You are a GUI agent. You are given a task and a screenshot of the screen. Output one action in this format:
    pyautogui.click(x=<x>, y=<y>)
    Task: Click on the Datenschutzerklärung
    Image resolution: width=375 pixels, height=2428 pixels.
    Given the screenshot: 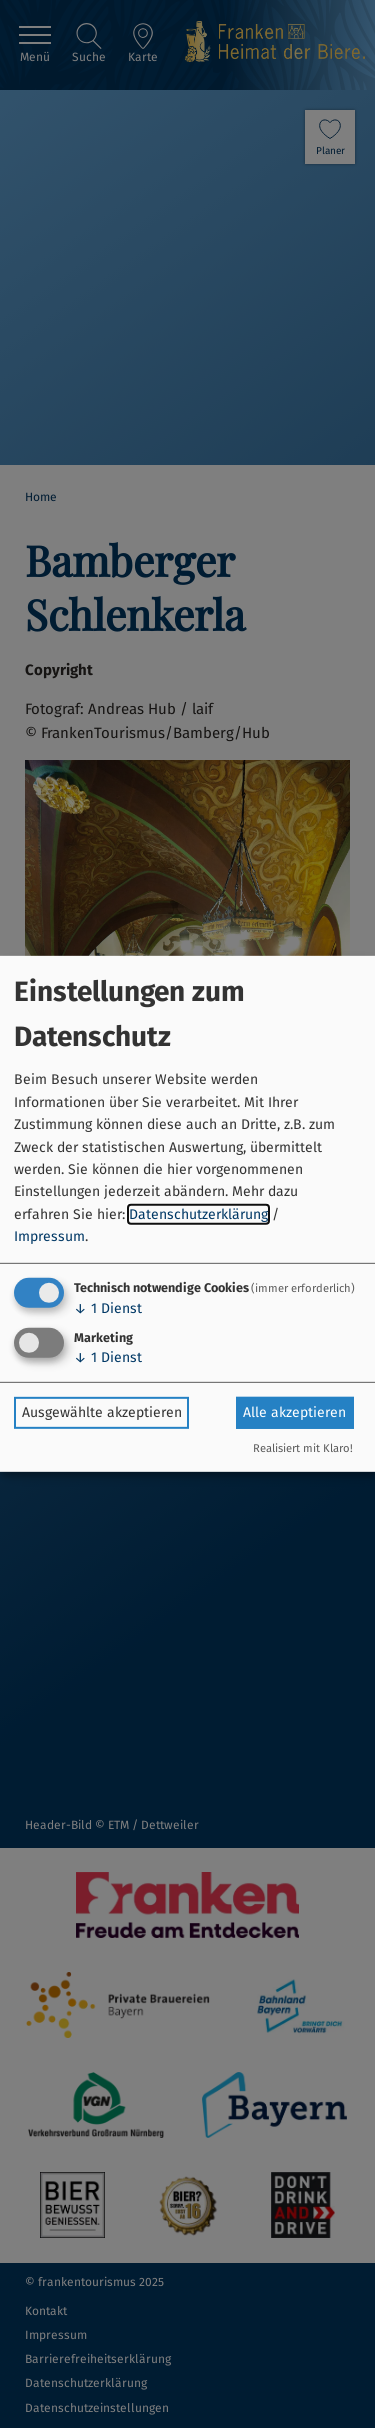 What is the action you would take?
    pyautogui.click(x=198, y=1214)
    